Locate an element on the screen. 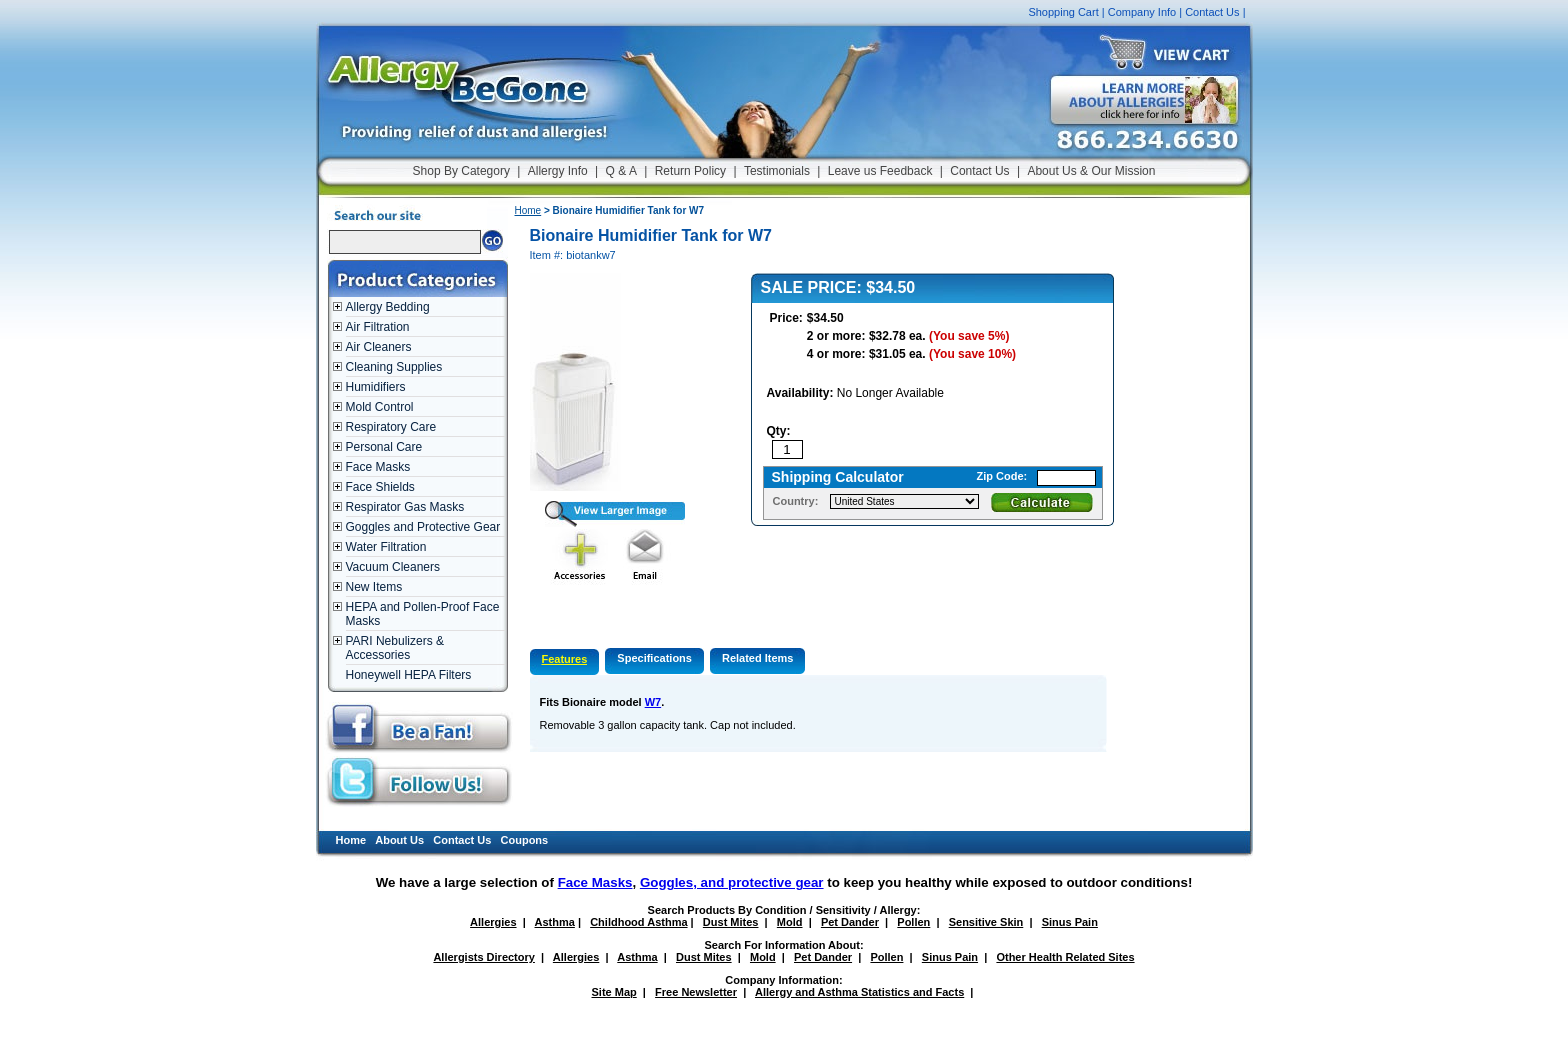  Face Masks is located at coordinates (378, 467).